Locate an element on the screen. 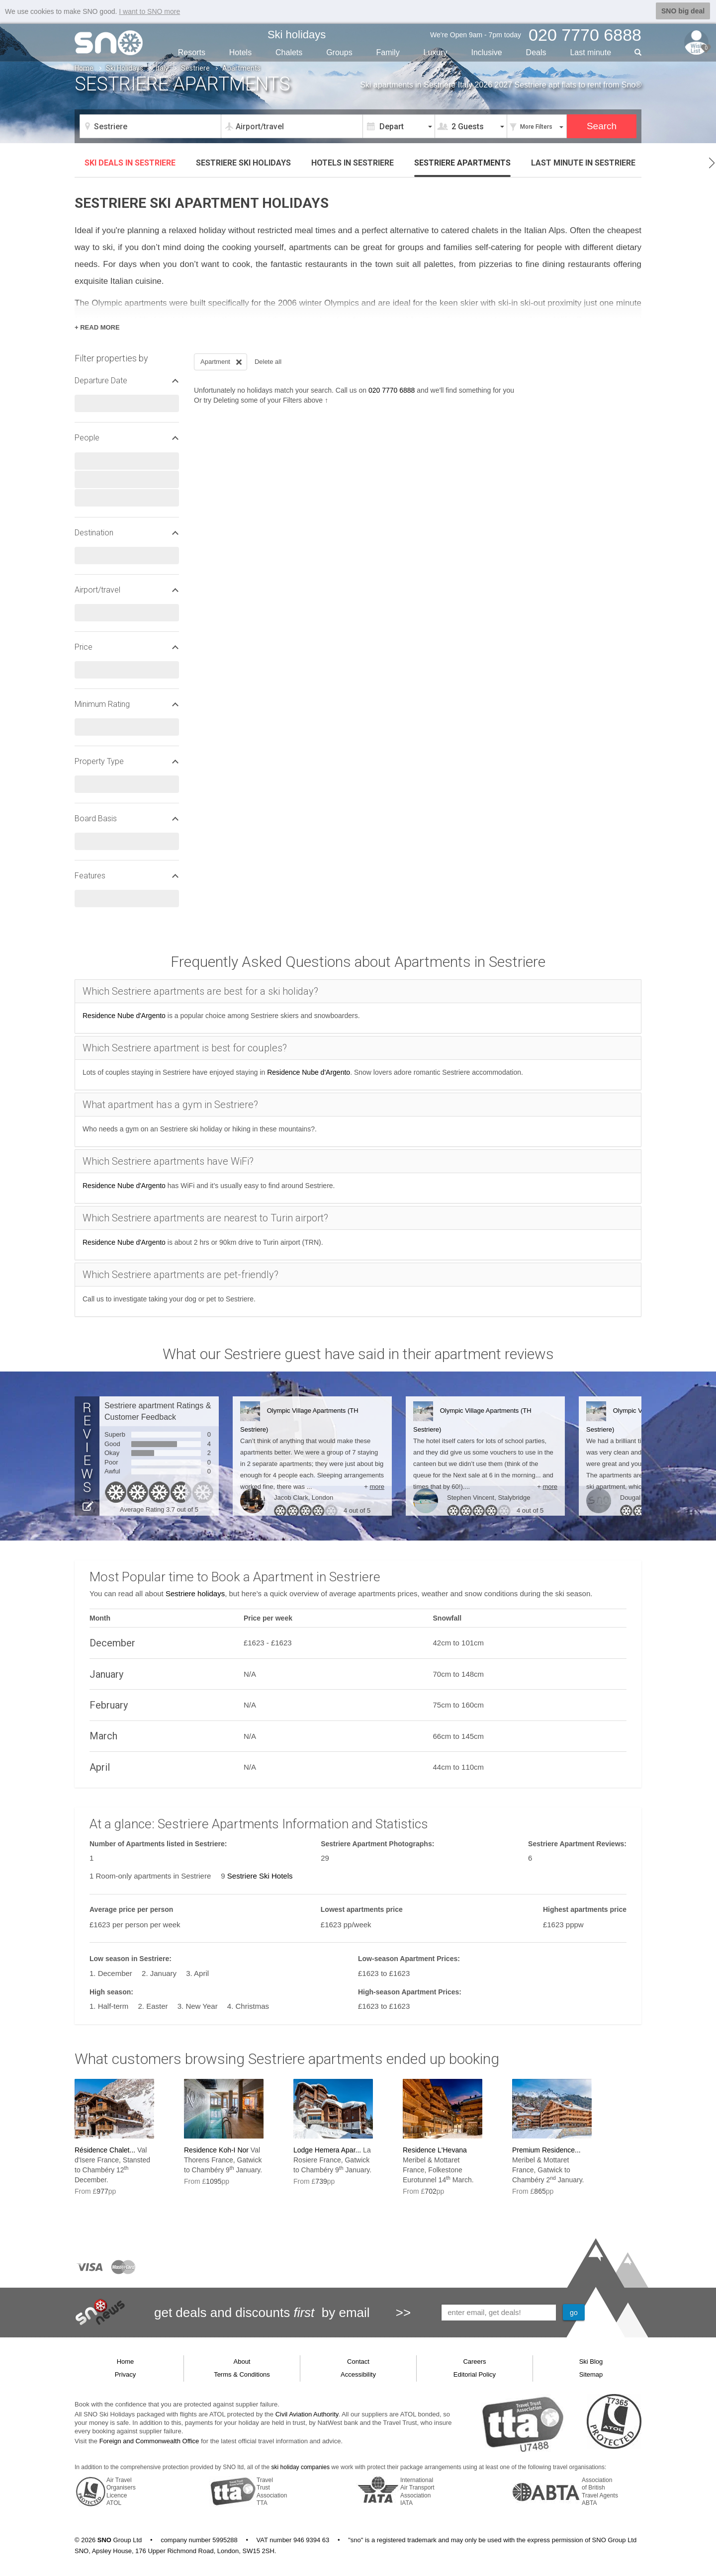 This screenshot has width=716, height=2576. Ski Blog is located at coordinates (591, 2361).